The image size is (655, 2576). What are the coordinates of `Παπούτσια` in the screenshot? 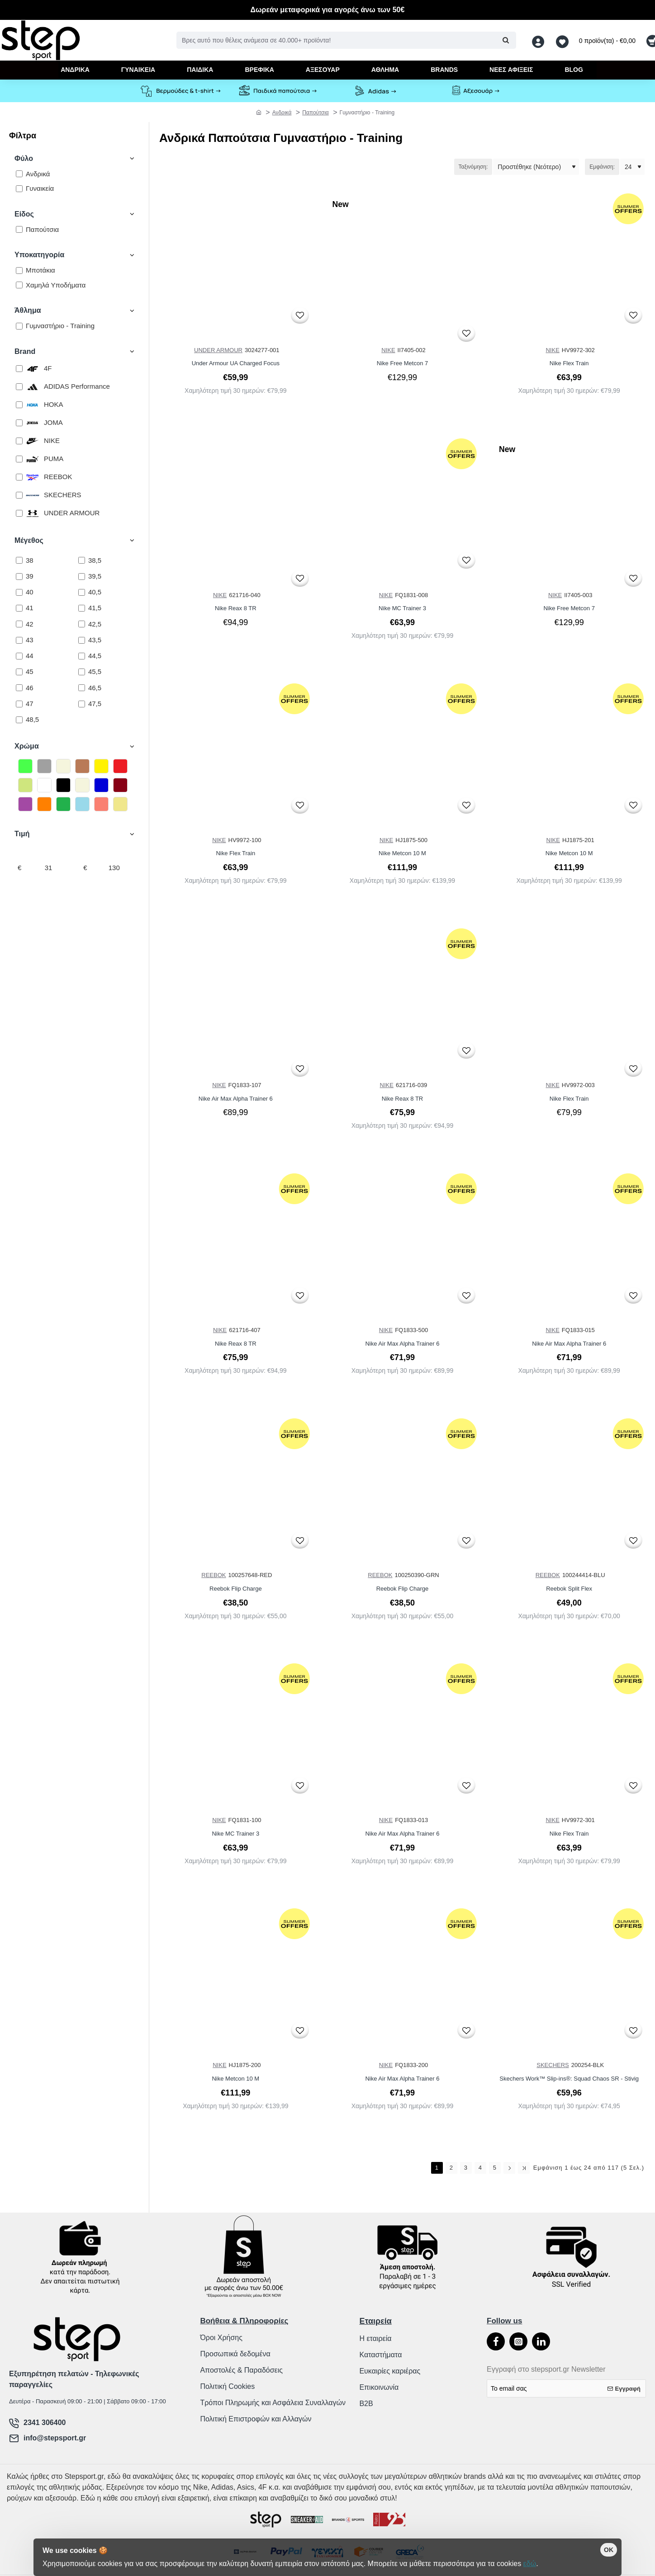 It's located at (315, 112).